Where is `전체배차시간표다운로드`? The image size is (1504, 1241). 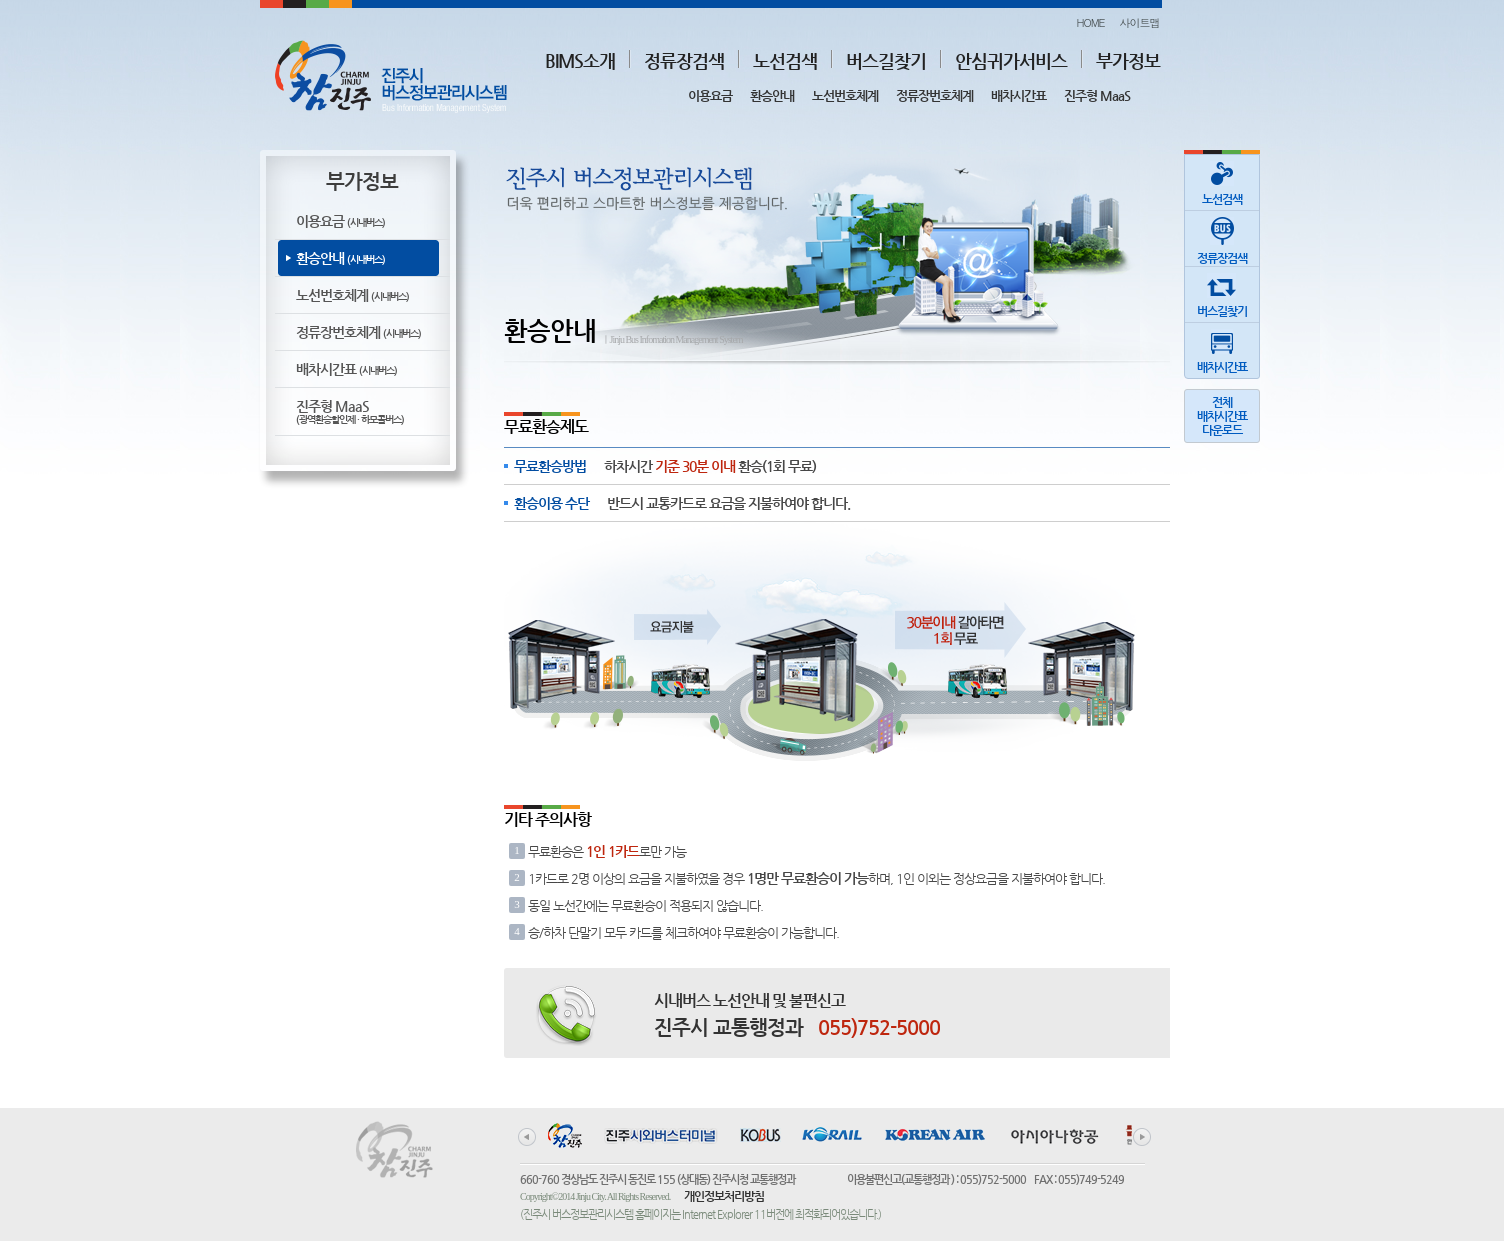
전체배차시간표다운로드 is located at coordinates (1222, 416).